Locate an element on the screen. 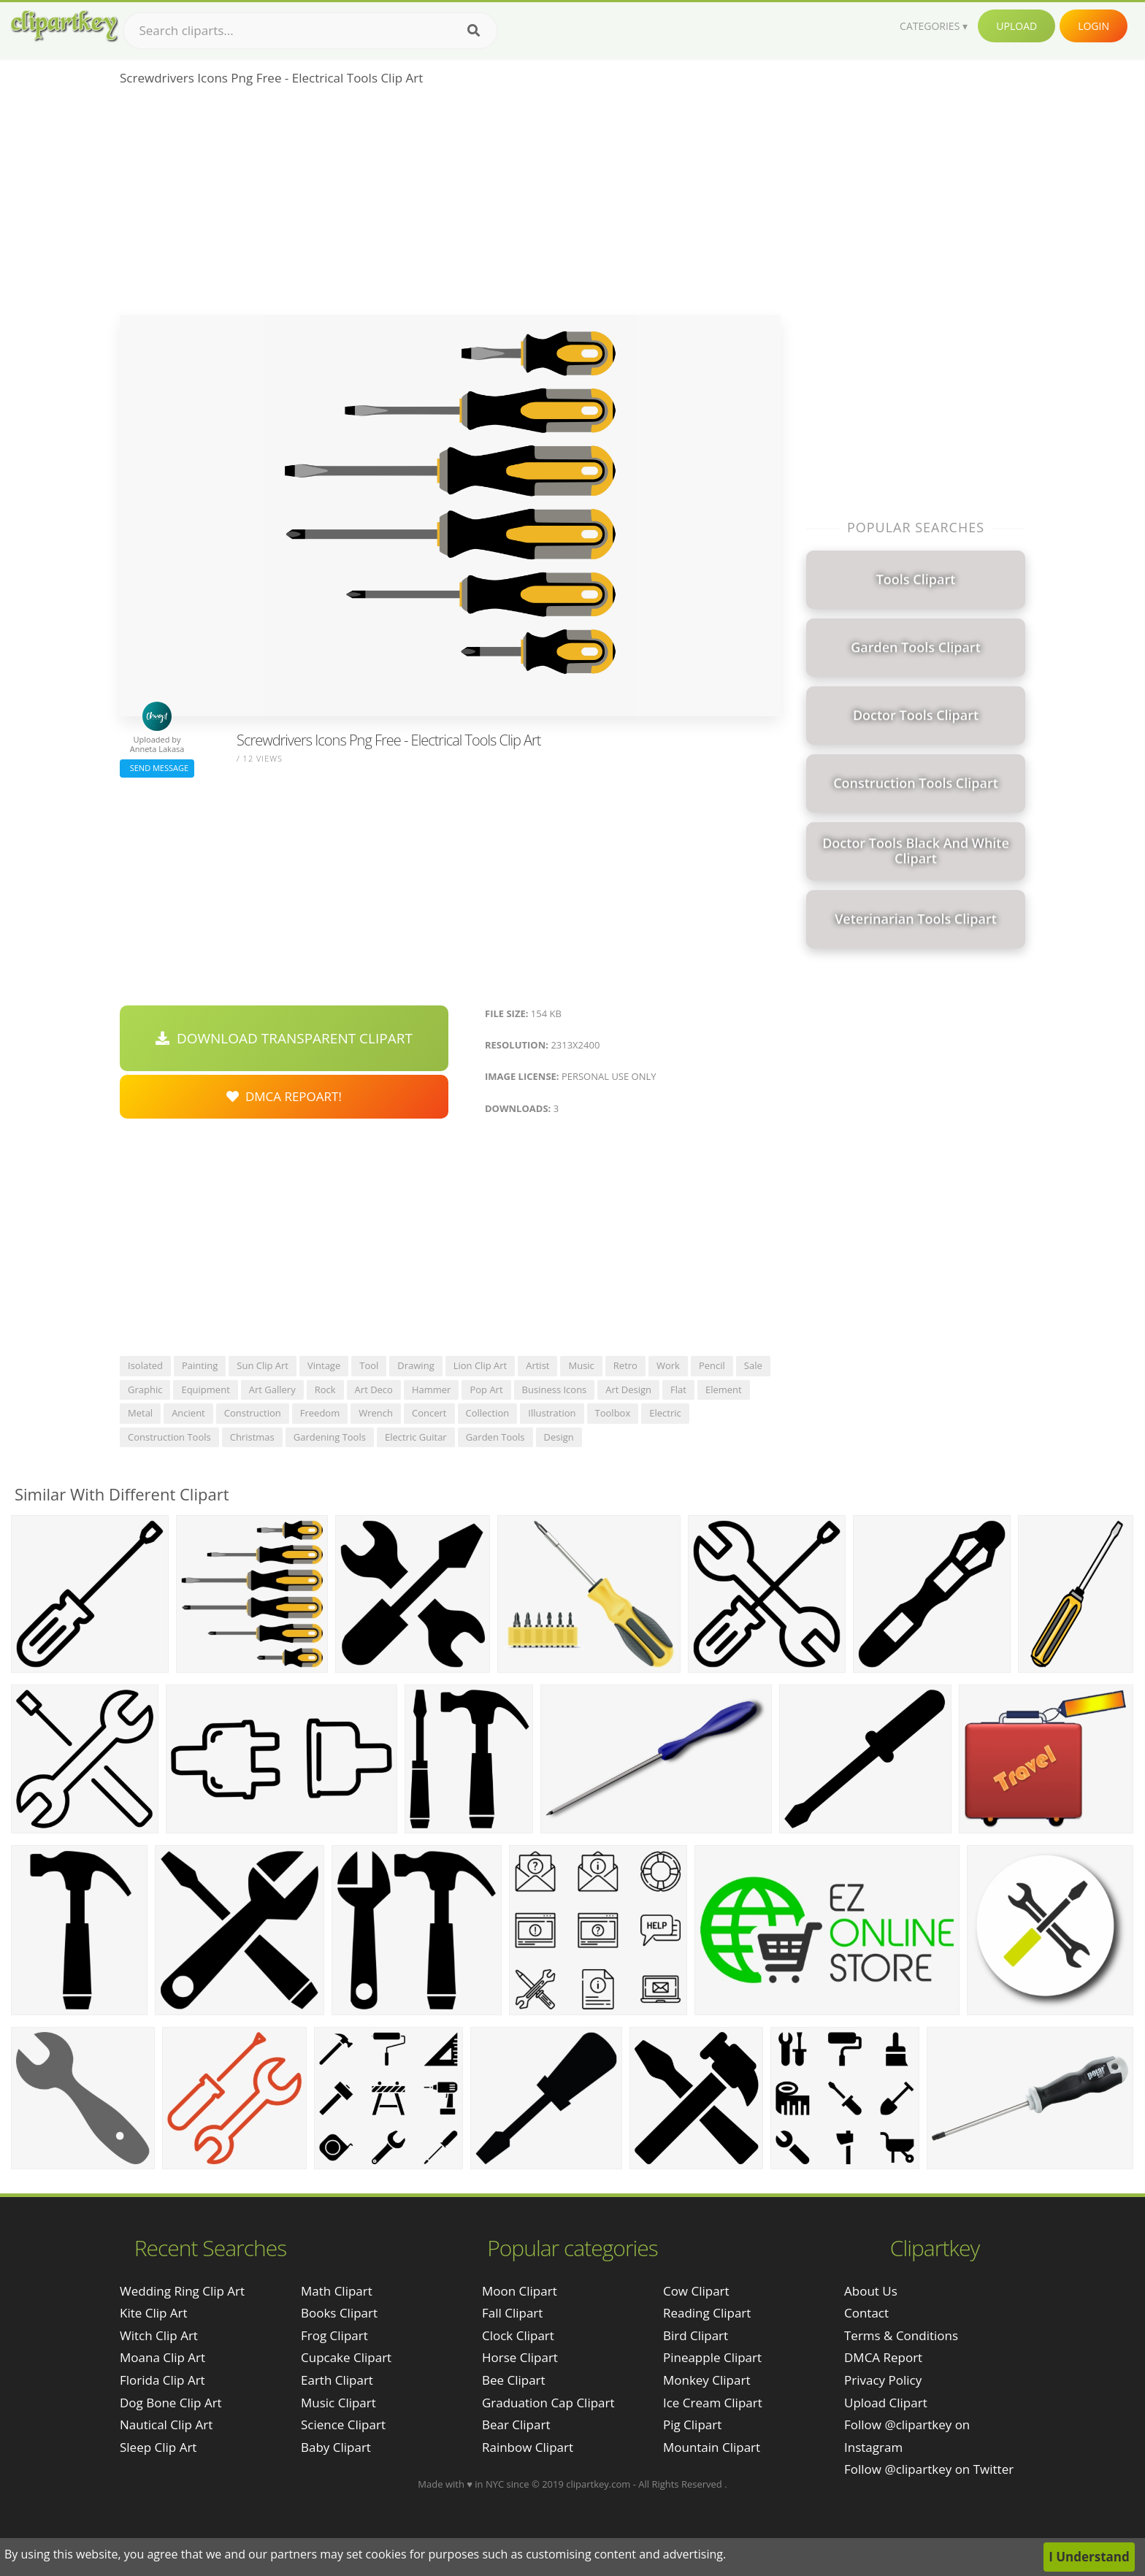 The width and height of the screenshot is (1145, 2576). sun clip art is located at coordinates (262, 1365).